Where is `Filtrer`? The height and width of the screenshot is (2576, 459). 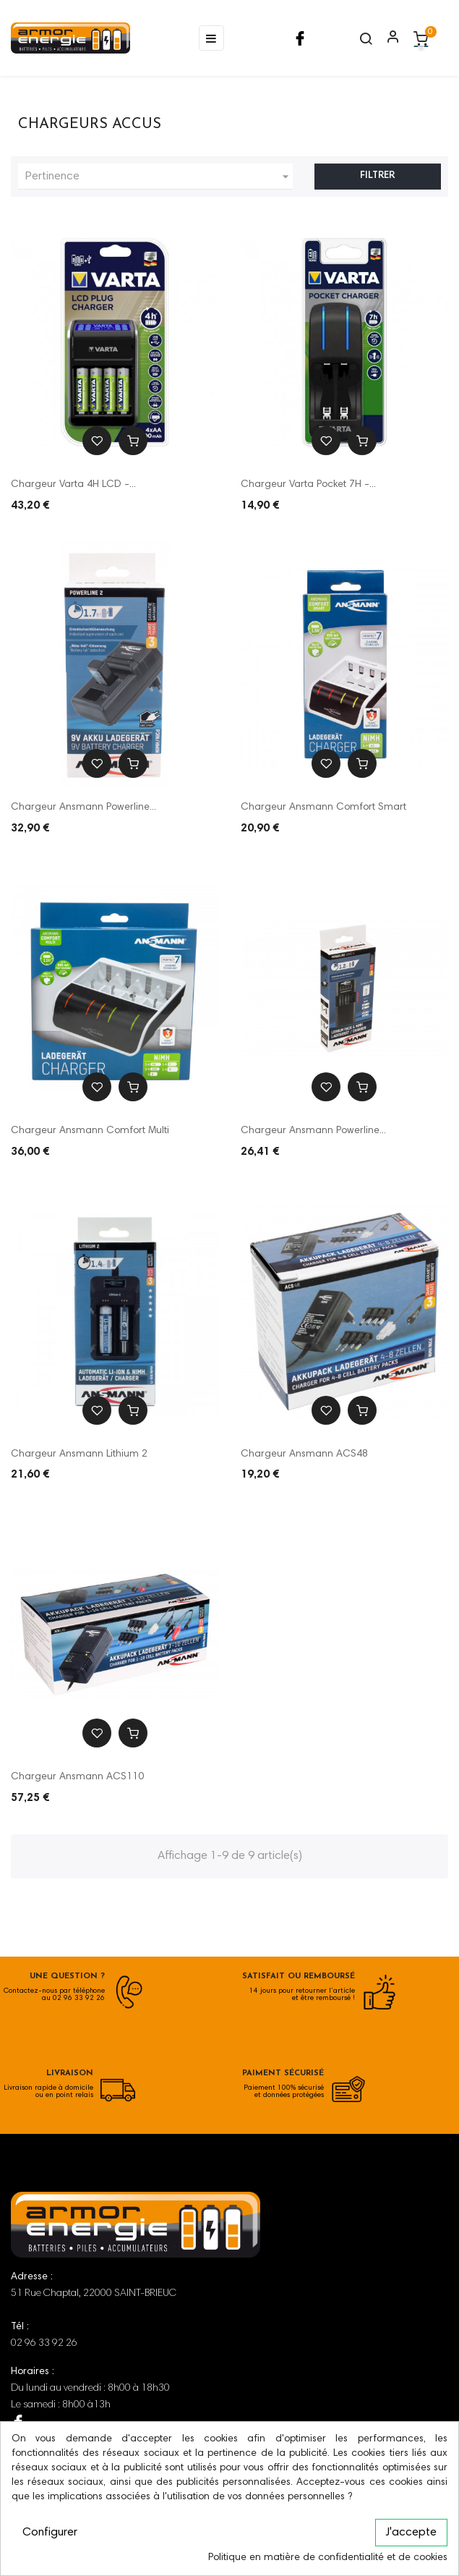 Filtrer is located at coordinates (377, 176).